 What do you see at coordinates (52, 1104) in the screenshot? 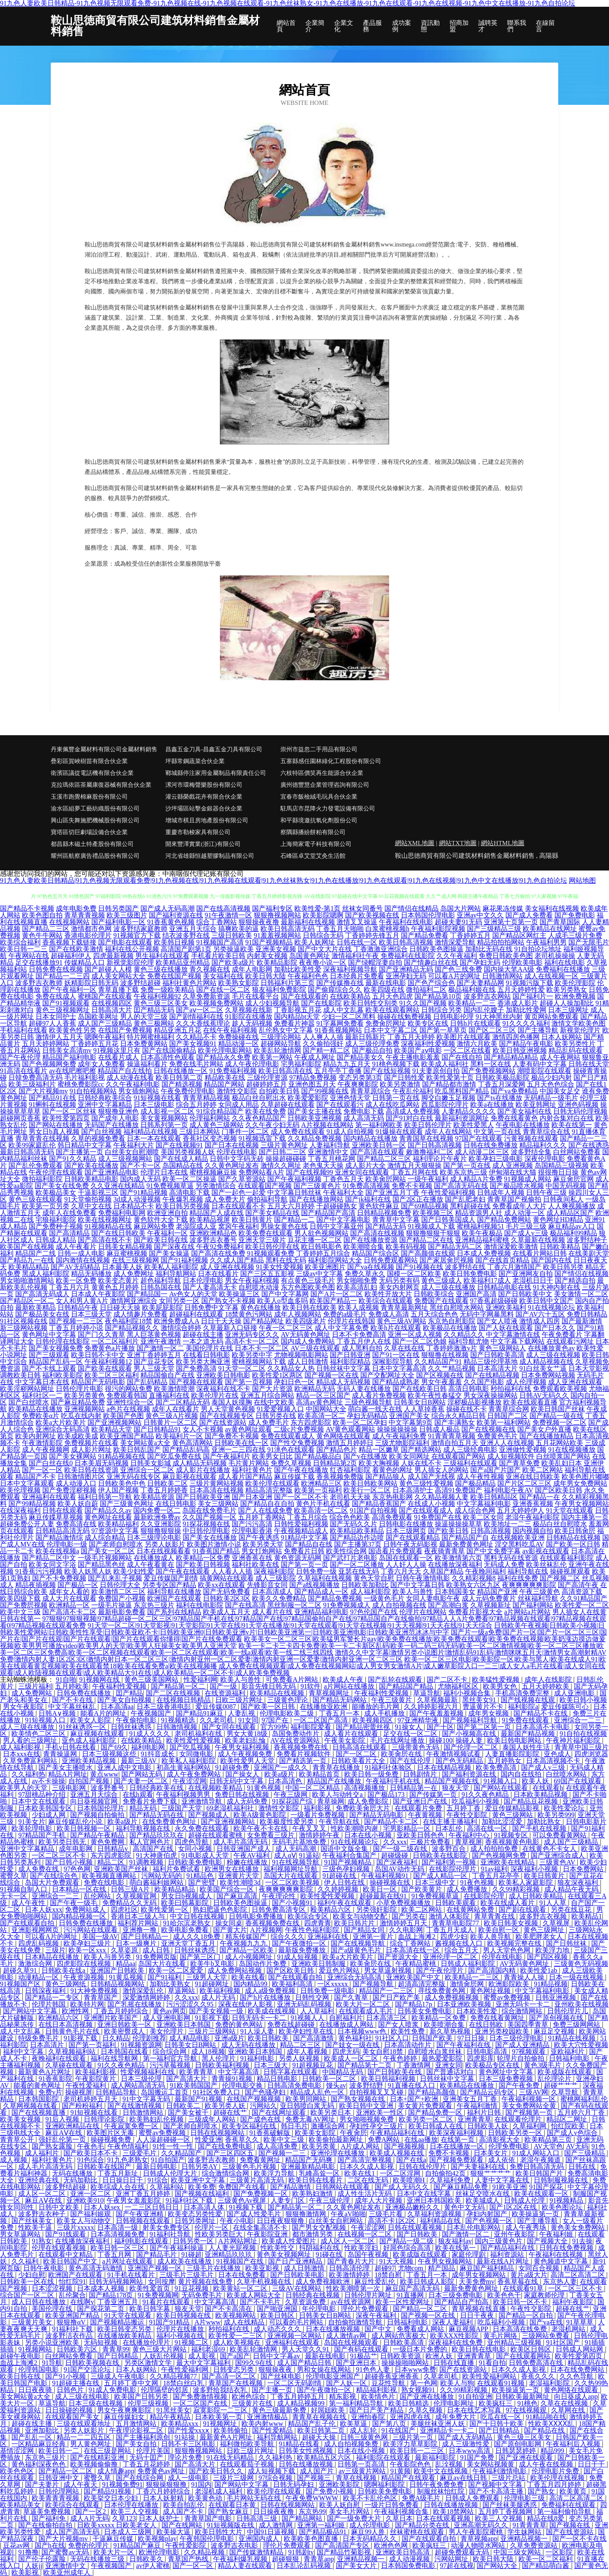
I see `91蝌蚪在线视频` at bounding box center [52, 1104].